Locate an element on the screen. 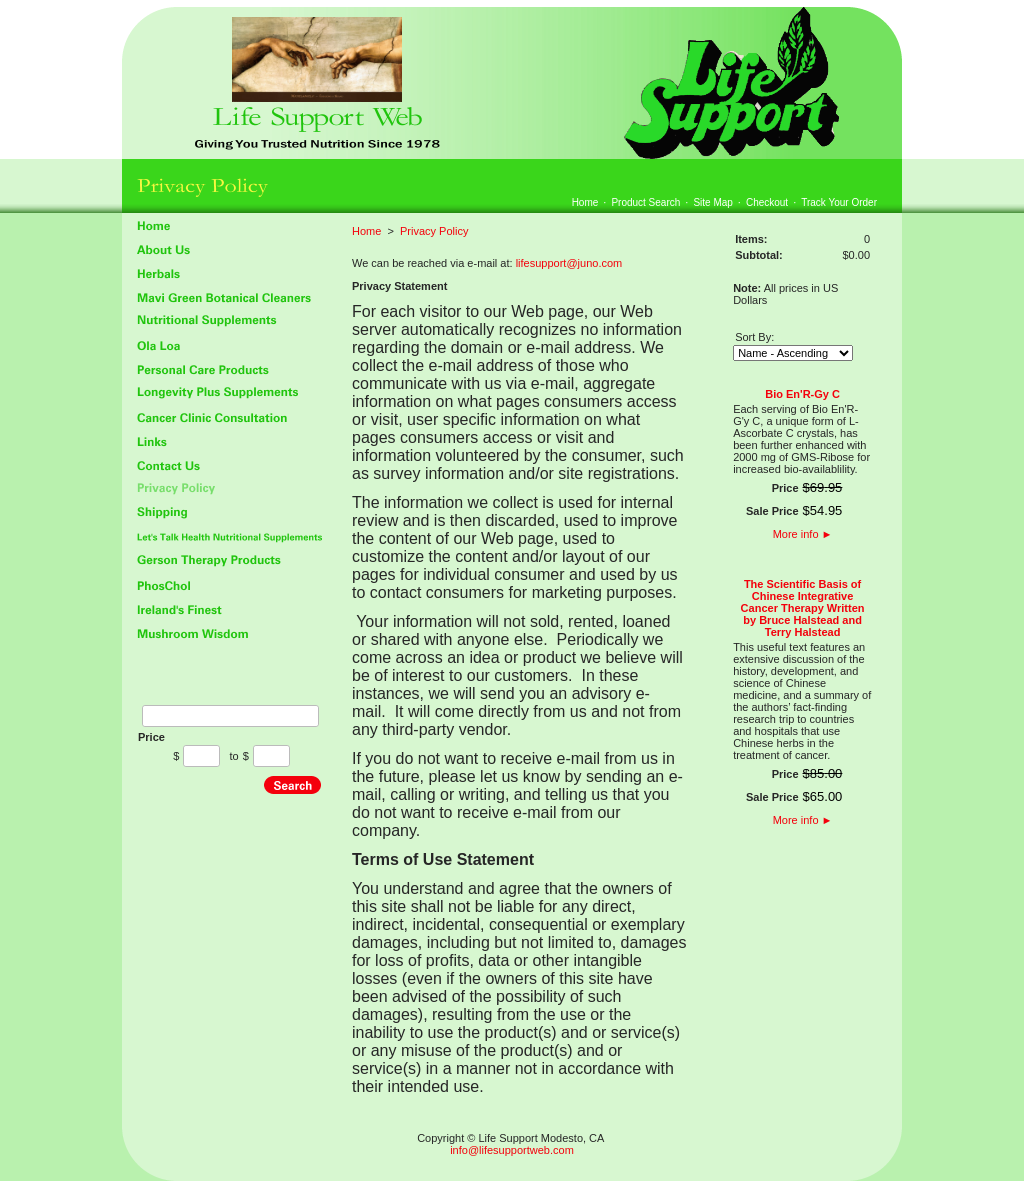 The height and width of the screenshot is (1181, 1024). info@lifesupportweb.com is located at coordinates (512, 1150).